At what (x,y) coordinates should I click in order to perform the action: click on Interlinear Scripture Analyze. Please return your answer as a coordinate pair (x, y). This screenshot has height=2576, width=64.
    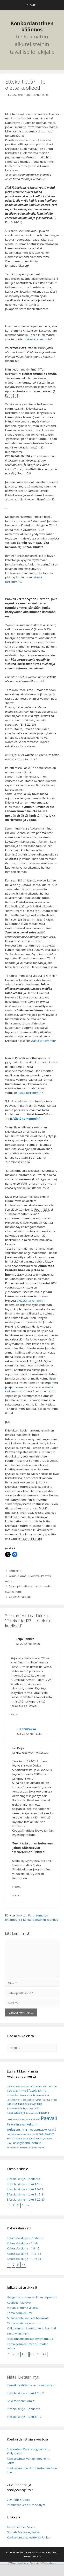
    Looking at the image, I should click on (26, 2505).